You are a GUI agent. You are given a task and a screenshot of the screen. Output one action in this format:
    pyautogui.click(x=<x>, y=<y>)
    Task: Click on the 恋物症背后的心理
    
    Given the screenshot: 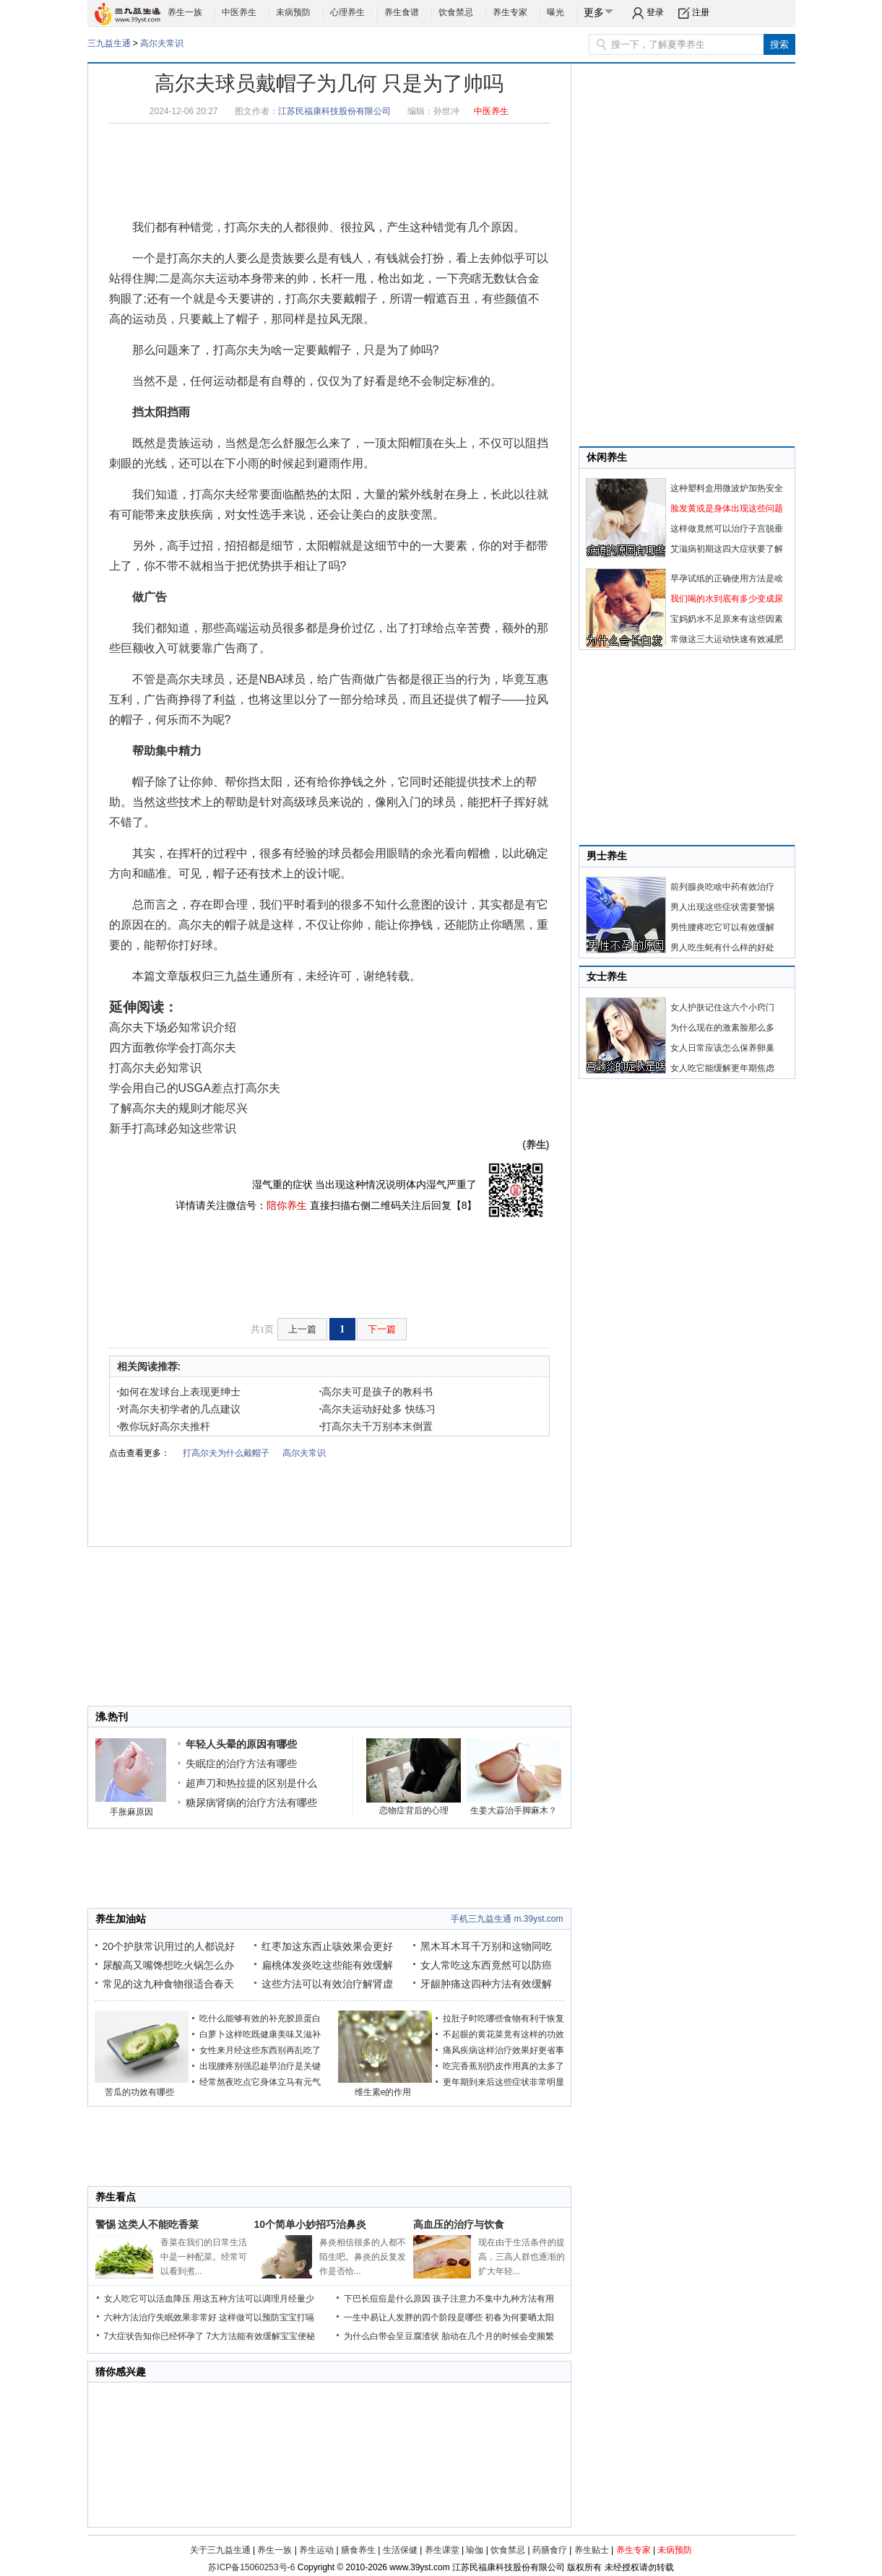 What is the action you would take?
    pyautogui.click(x=414, y=1810)
    